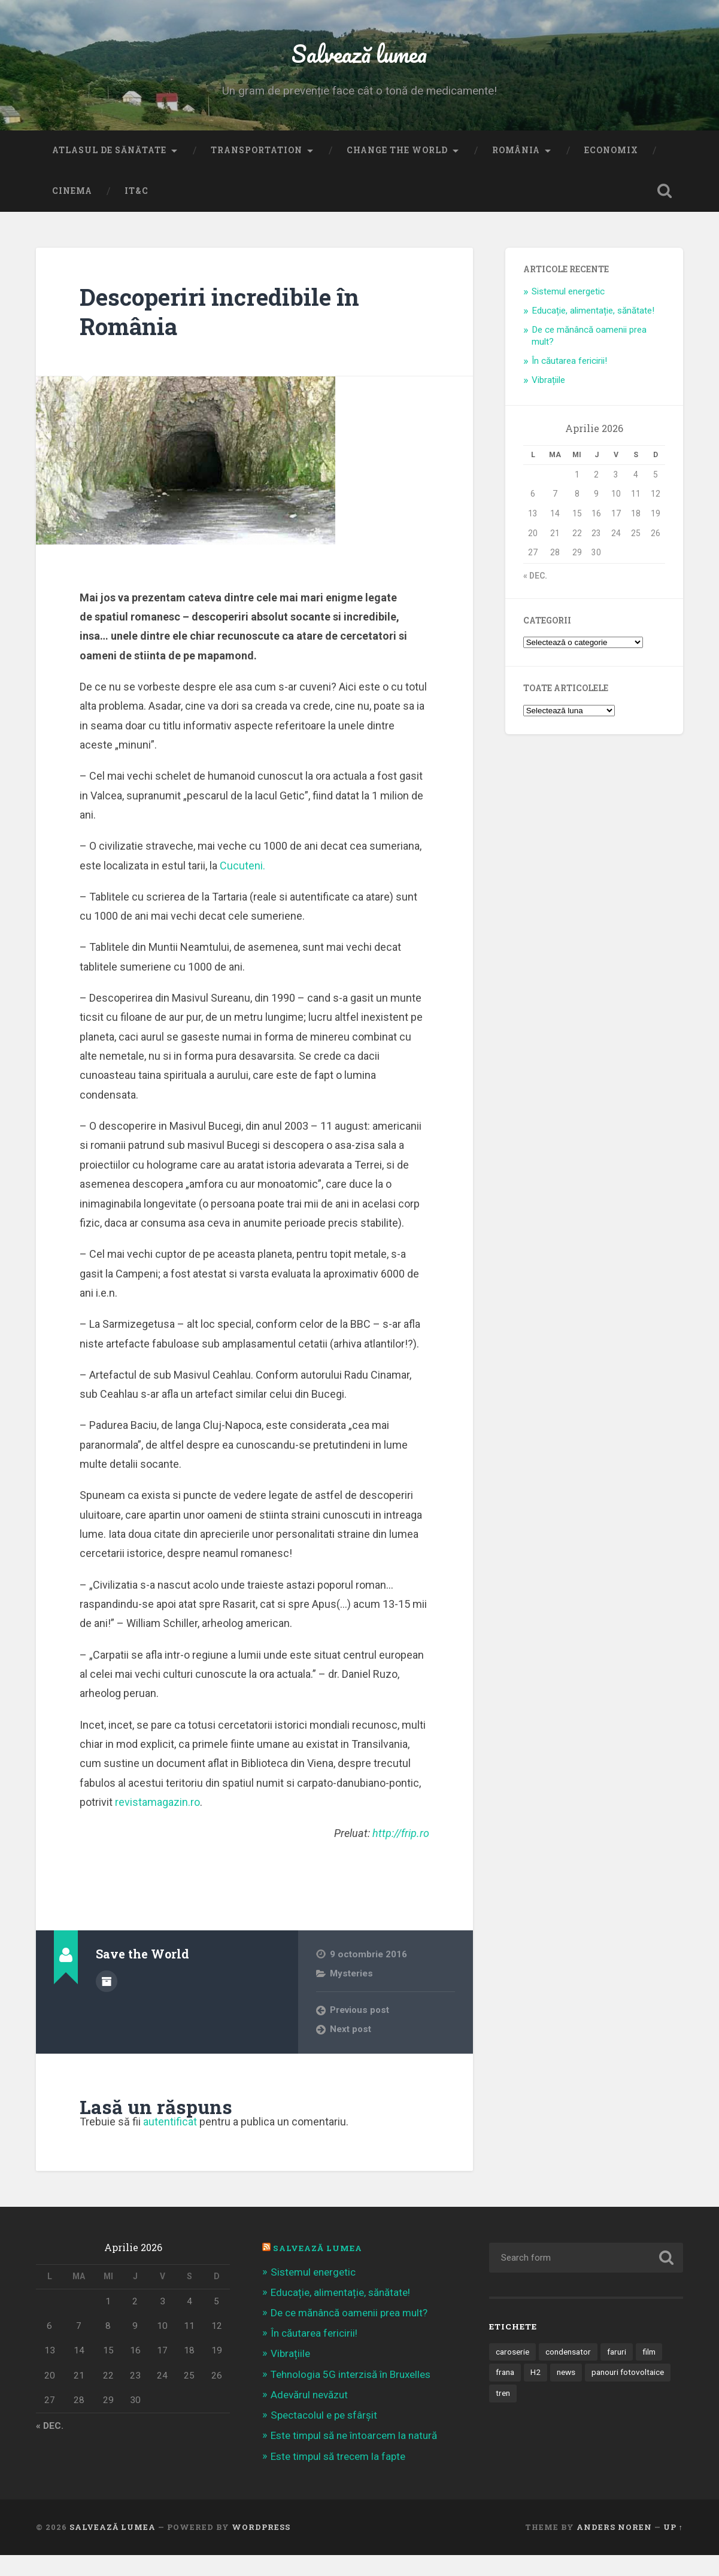 Image resolution: width=719 pixels, height=2576 pixels. I want to click on Anders Noren, so click(614, 2548).